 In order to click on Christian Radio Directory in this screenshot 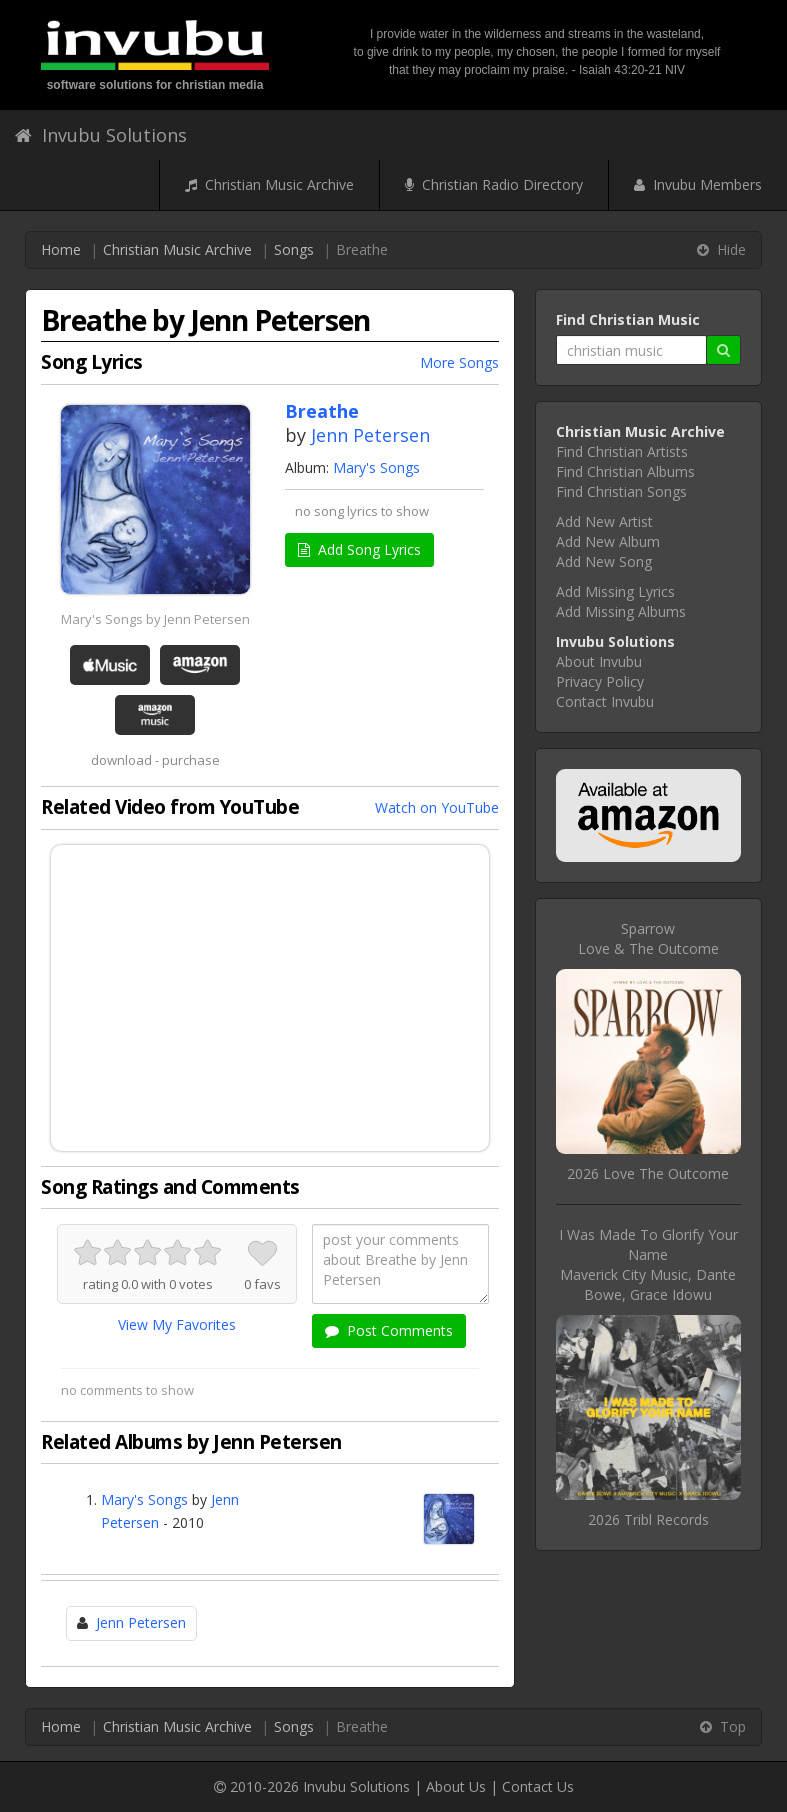, I will do `click(494, 184)`.